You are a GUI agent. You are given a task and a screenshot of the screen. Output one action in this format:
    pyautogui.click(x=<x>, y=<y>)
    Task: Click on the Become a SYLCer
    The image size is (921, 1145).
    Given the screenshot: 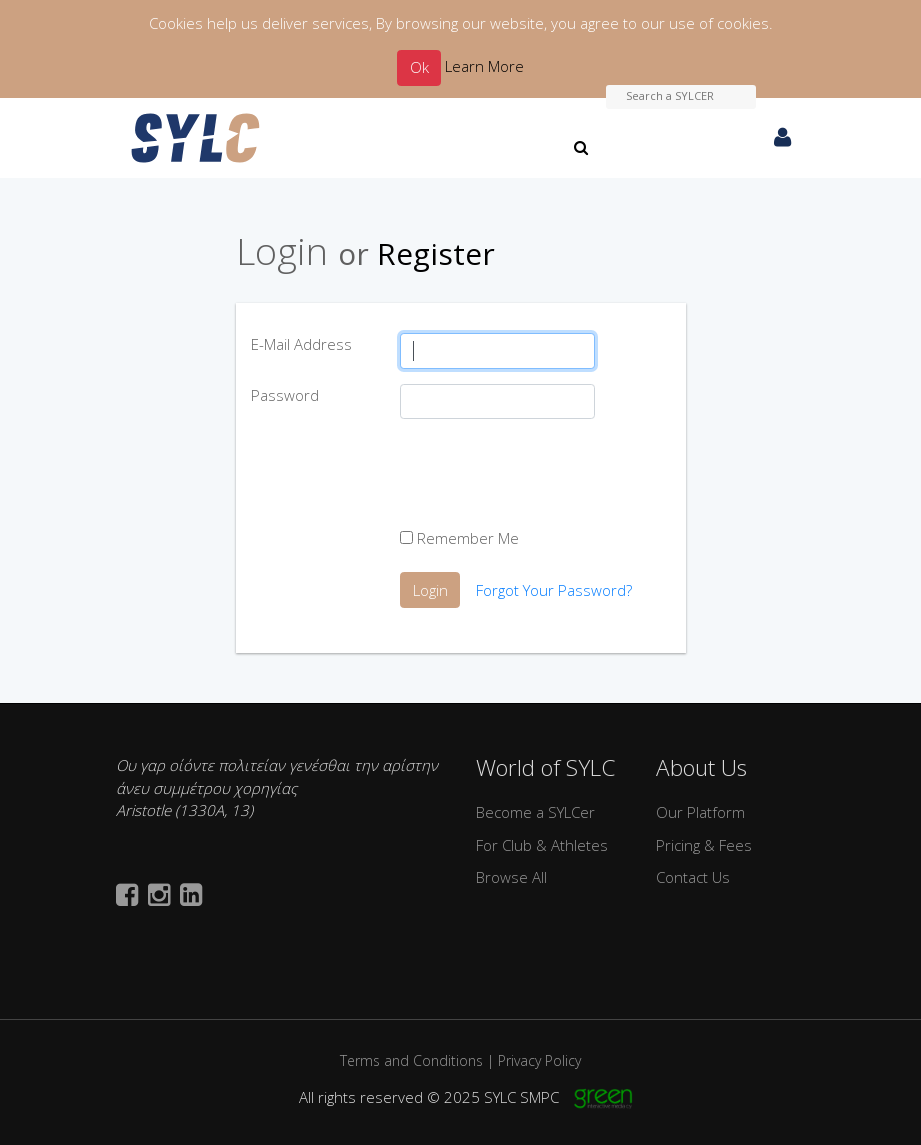 What is the action you would take?
    pyautogui.click(x=535, y=812)
    